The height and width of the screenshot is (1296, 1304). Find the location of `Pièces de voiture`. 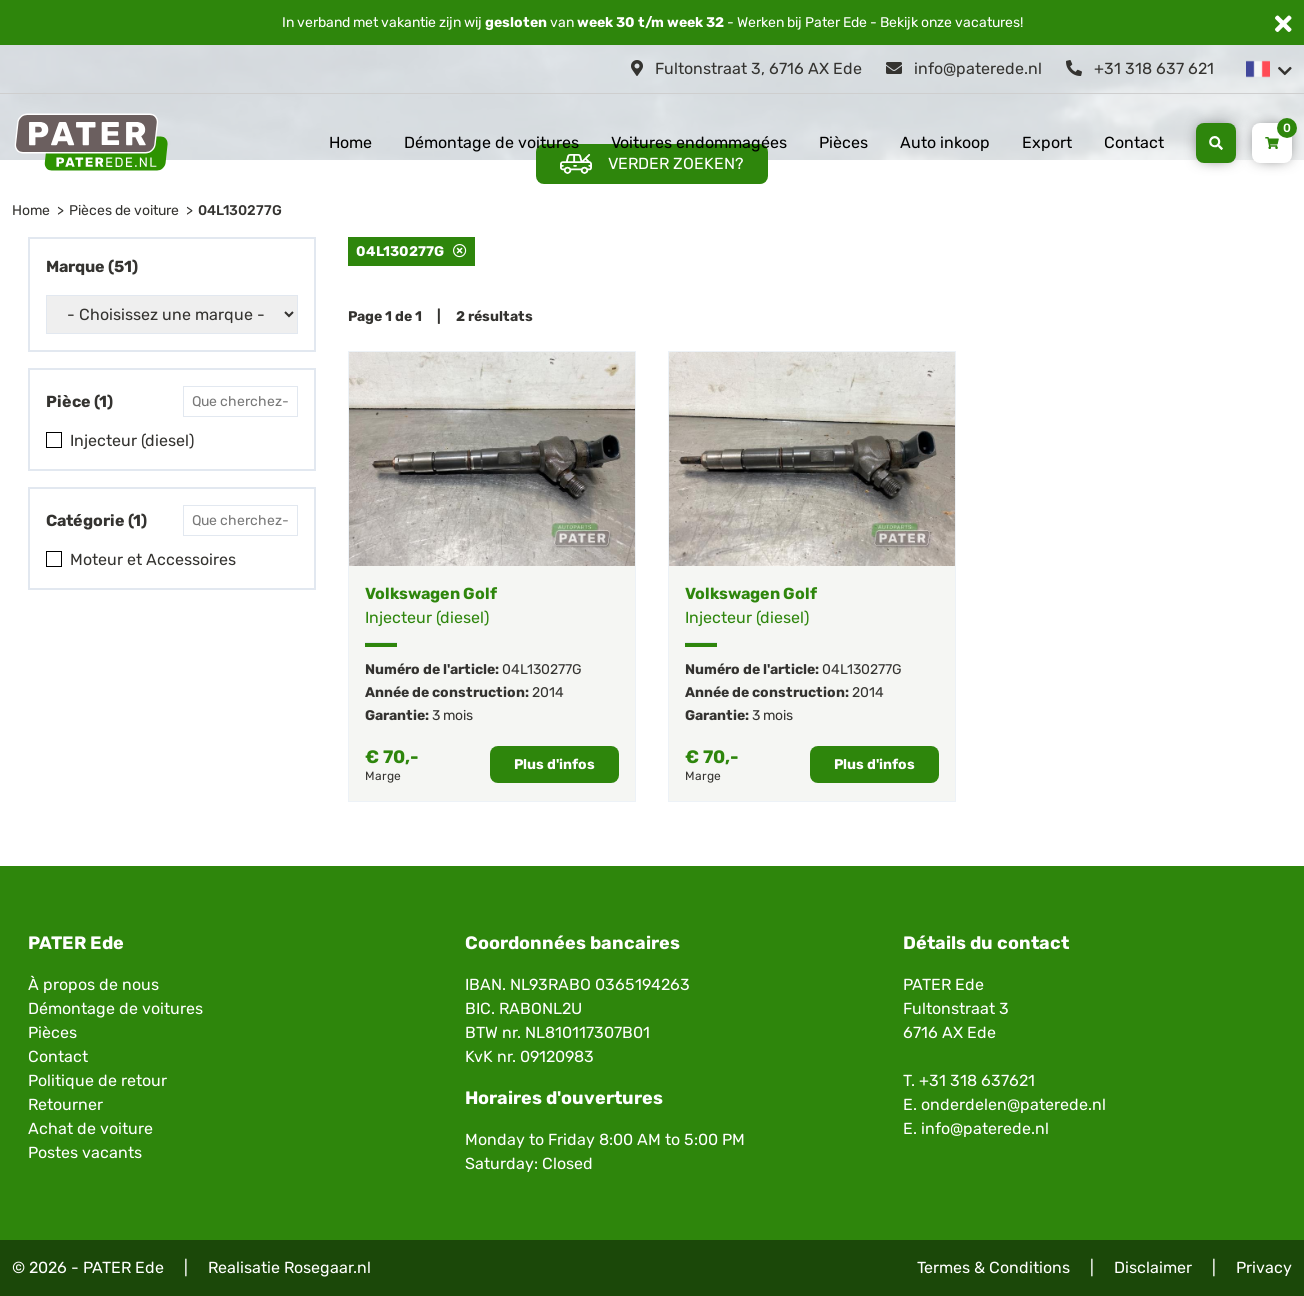

Pièces de voiture is located at coordinates (124, 210).